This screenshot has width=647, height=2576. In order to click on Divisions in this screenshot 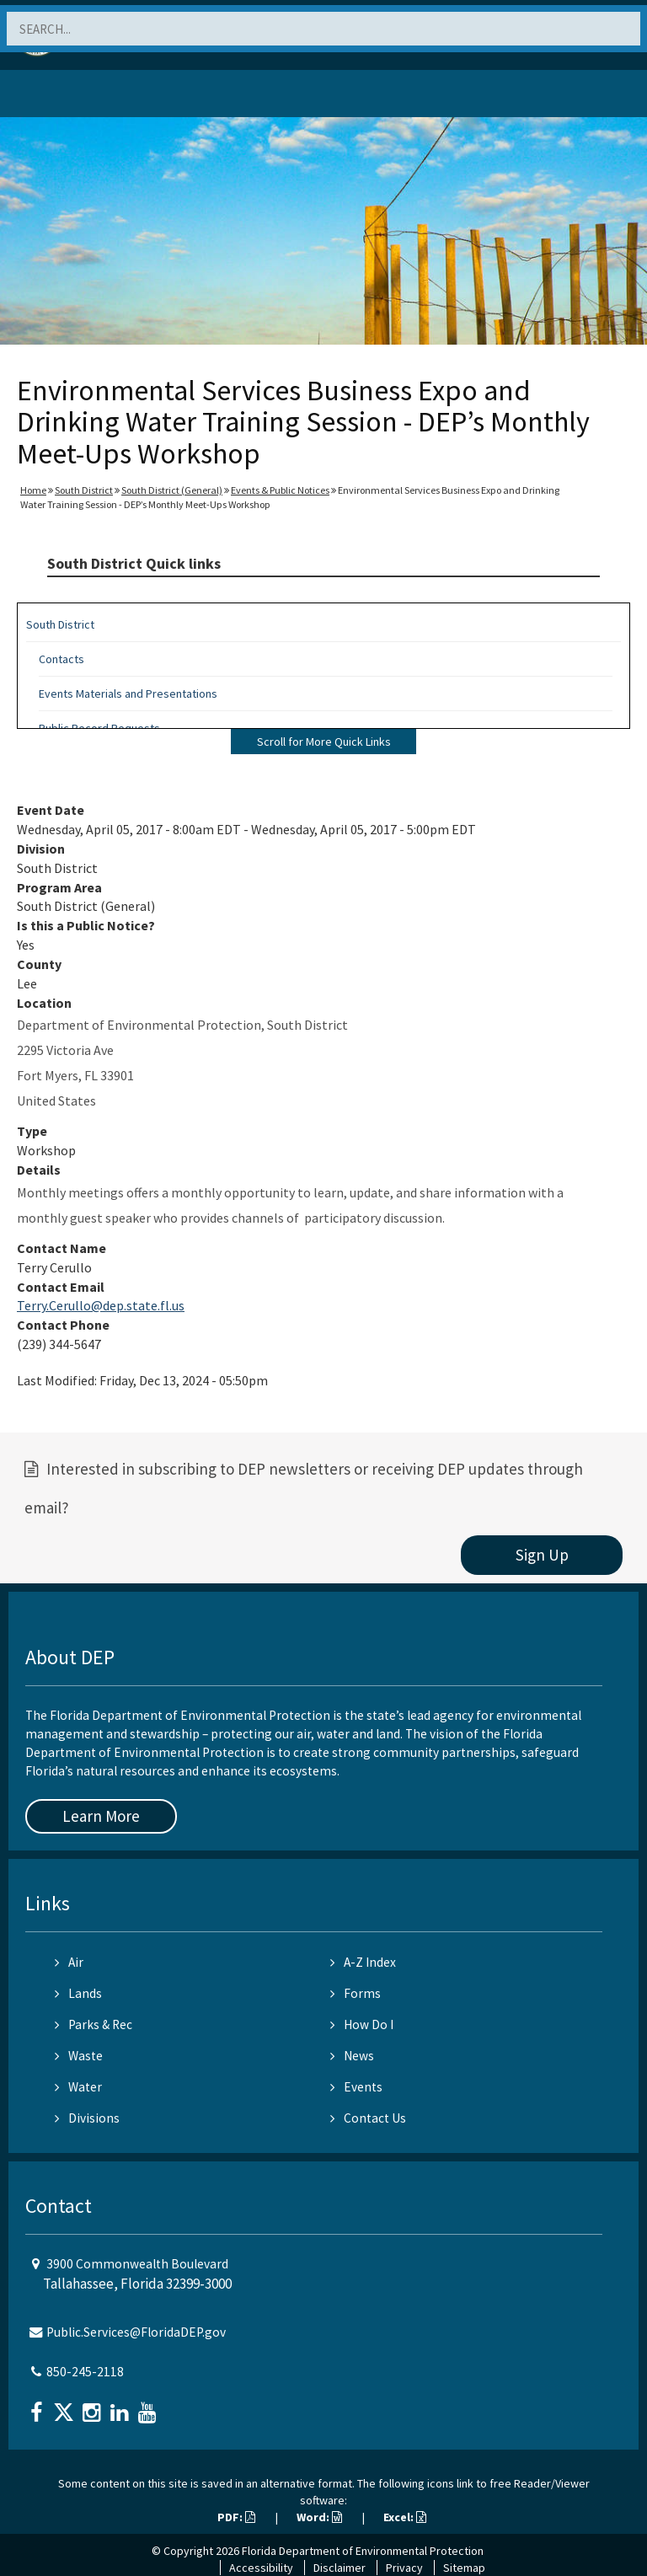, I will do `click(87, 2118)`.